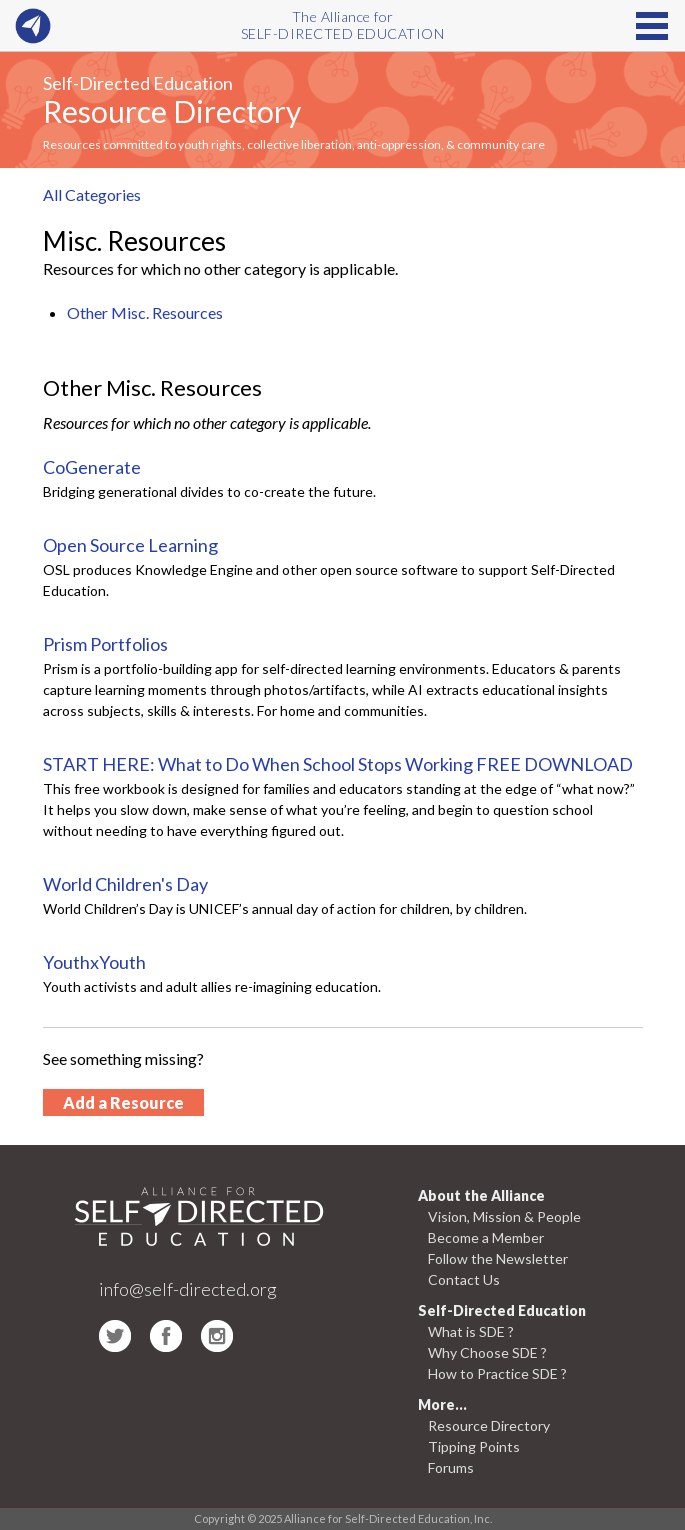  Describe the element at coordinates (125, 884) in the screenshot. I see `World Children's Day` at that location.